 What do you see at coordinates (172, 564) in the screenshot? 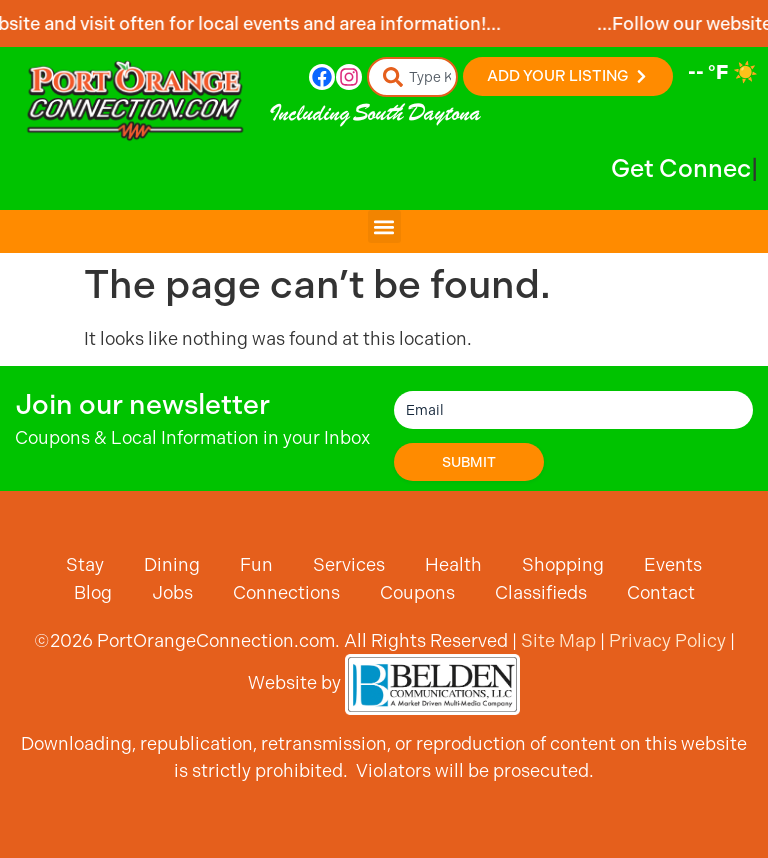
I see `Dining` at bounding box center [172, 564].